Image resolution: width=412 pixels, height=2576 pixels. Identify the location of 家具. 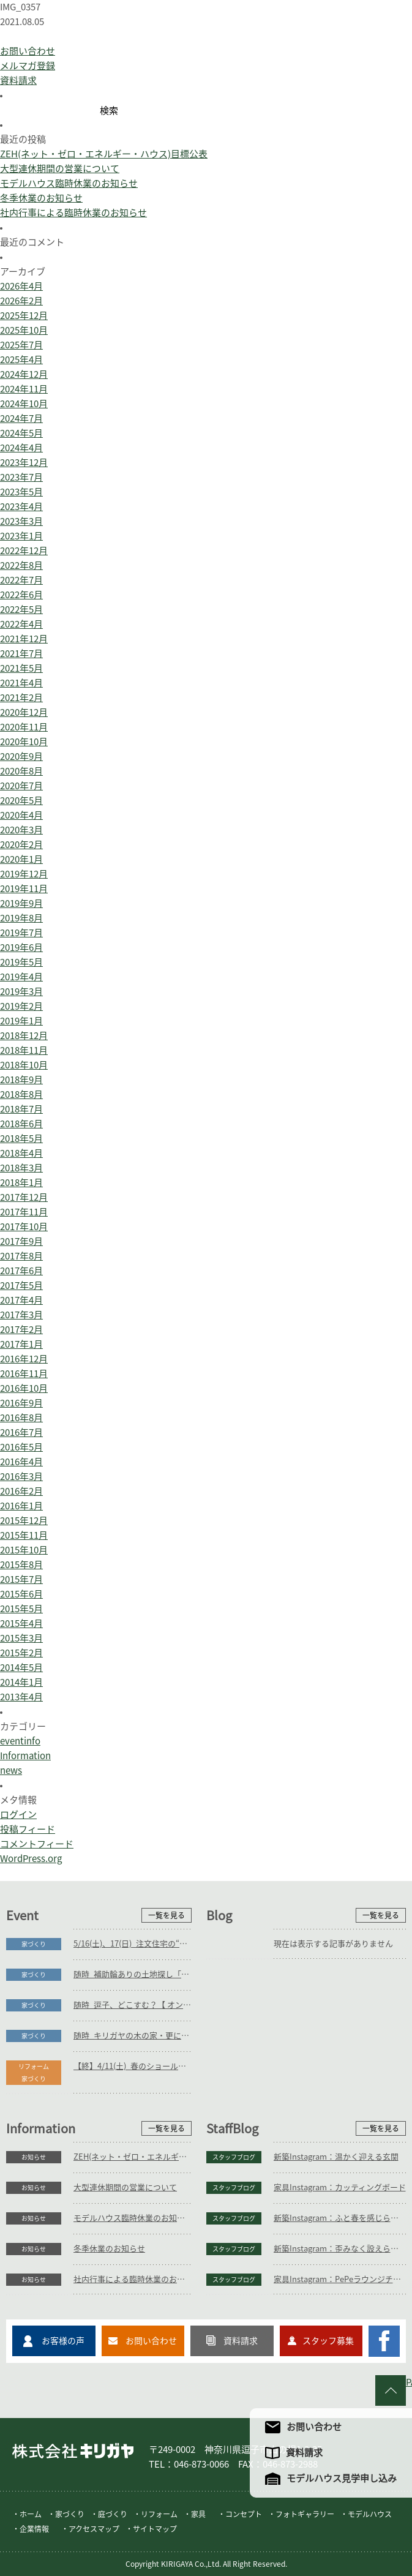
(198, 2514).